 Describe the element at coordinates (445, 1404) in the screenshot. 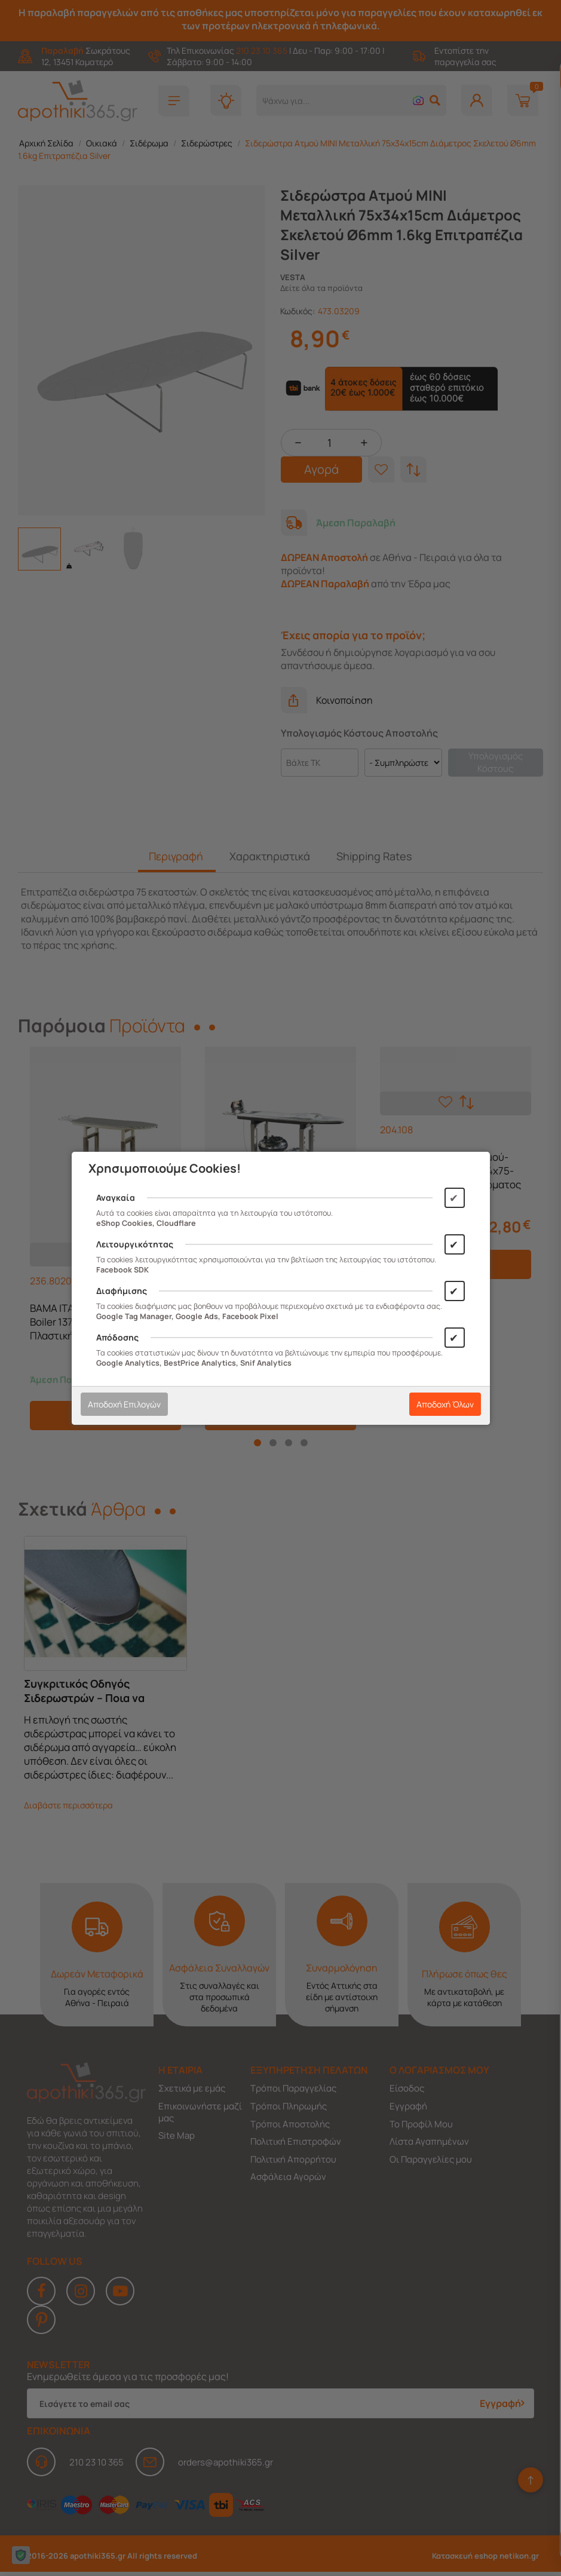

I see `Αποδοχή Όλων` at that location.